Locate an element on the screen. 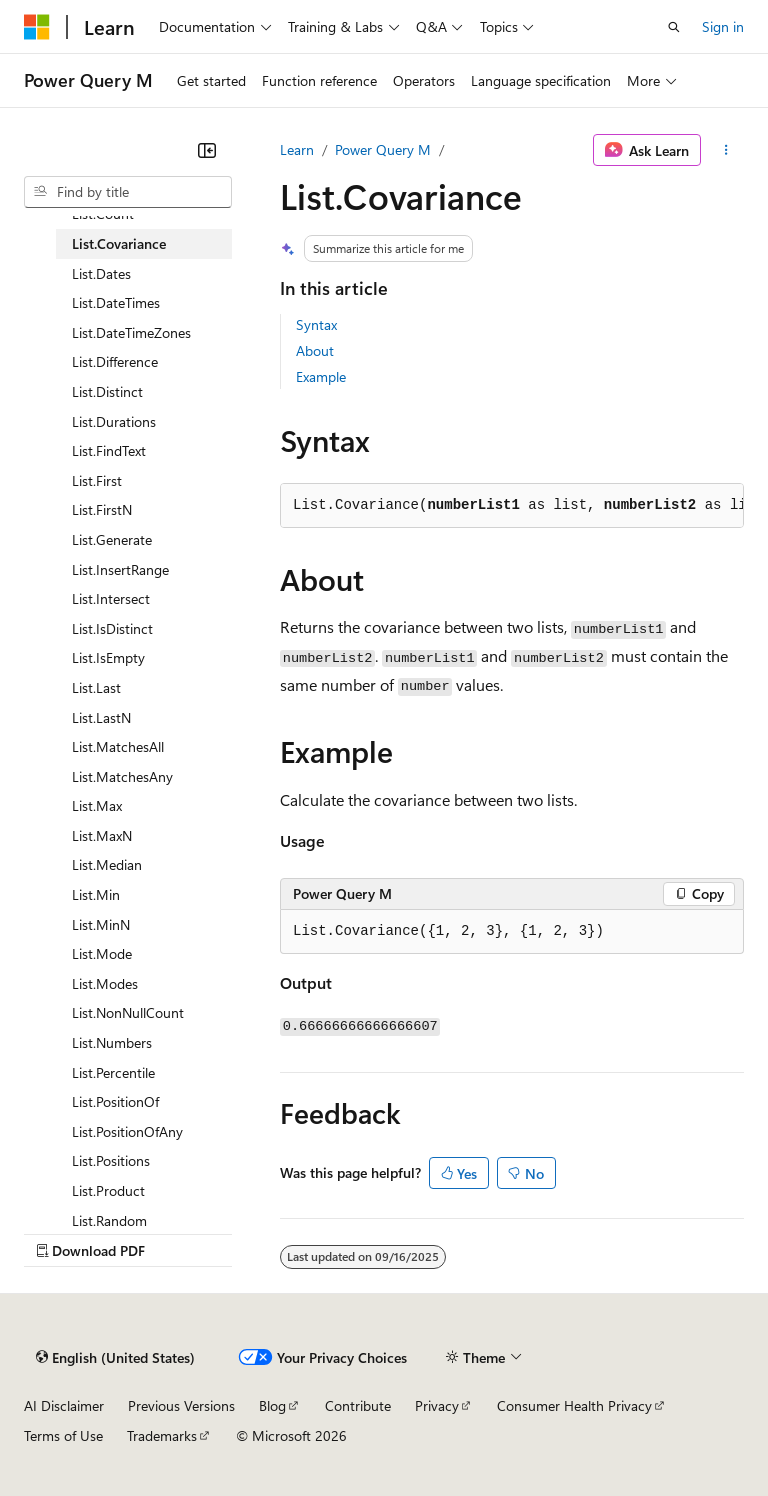  [Open search] is located at coordinates (674, 27).